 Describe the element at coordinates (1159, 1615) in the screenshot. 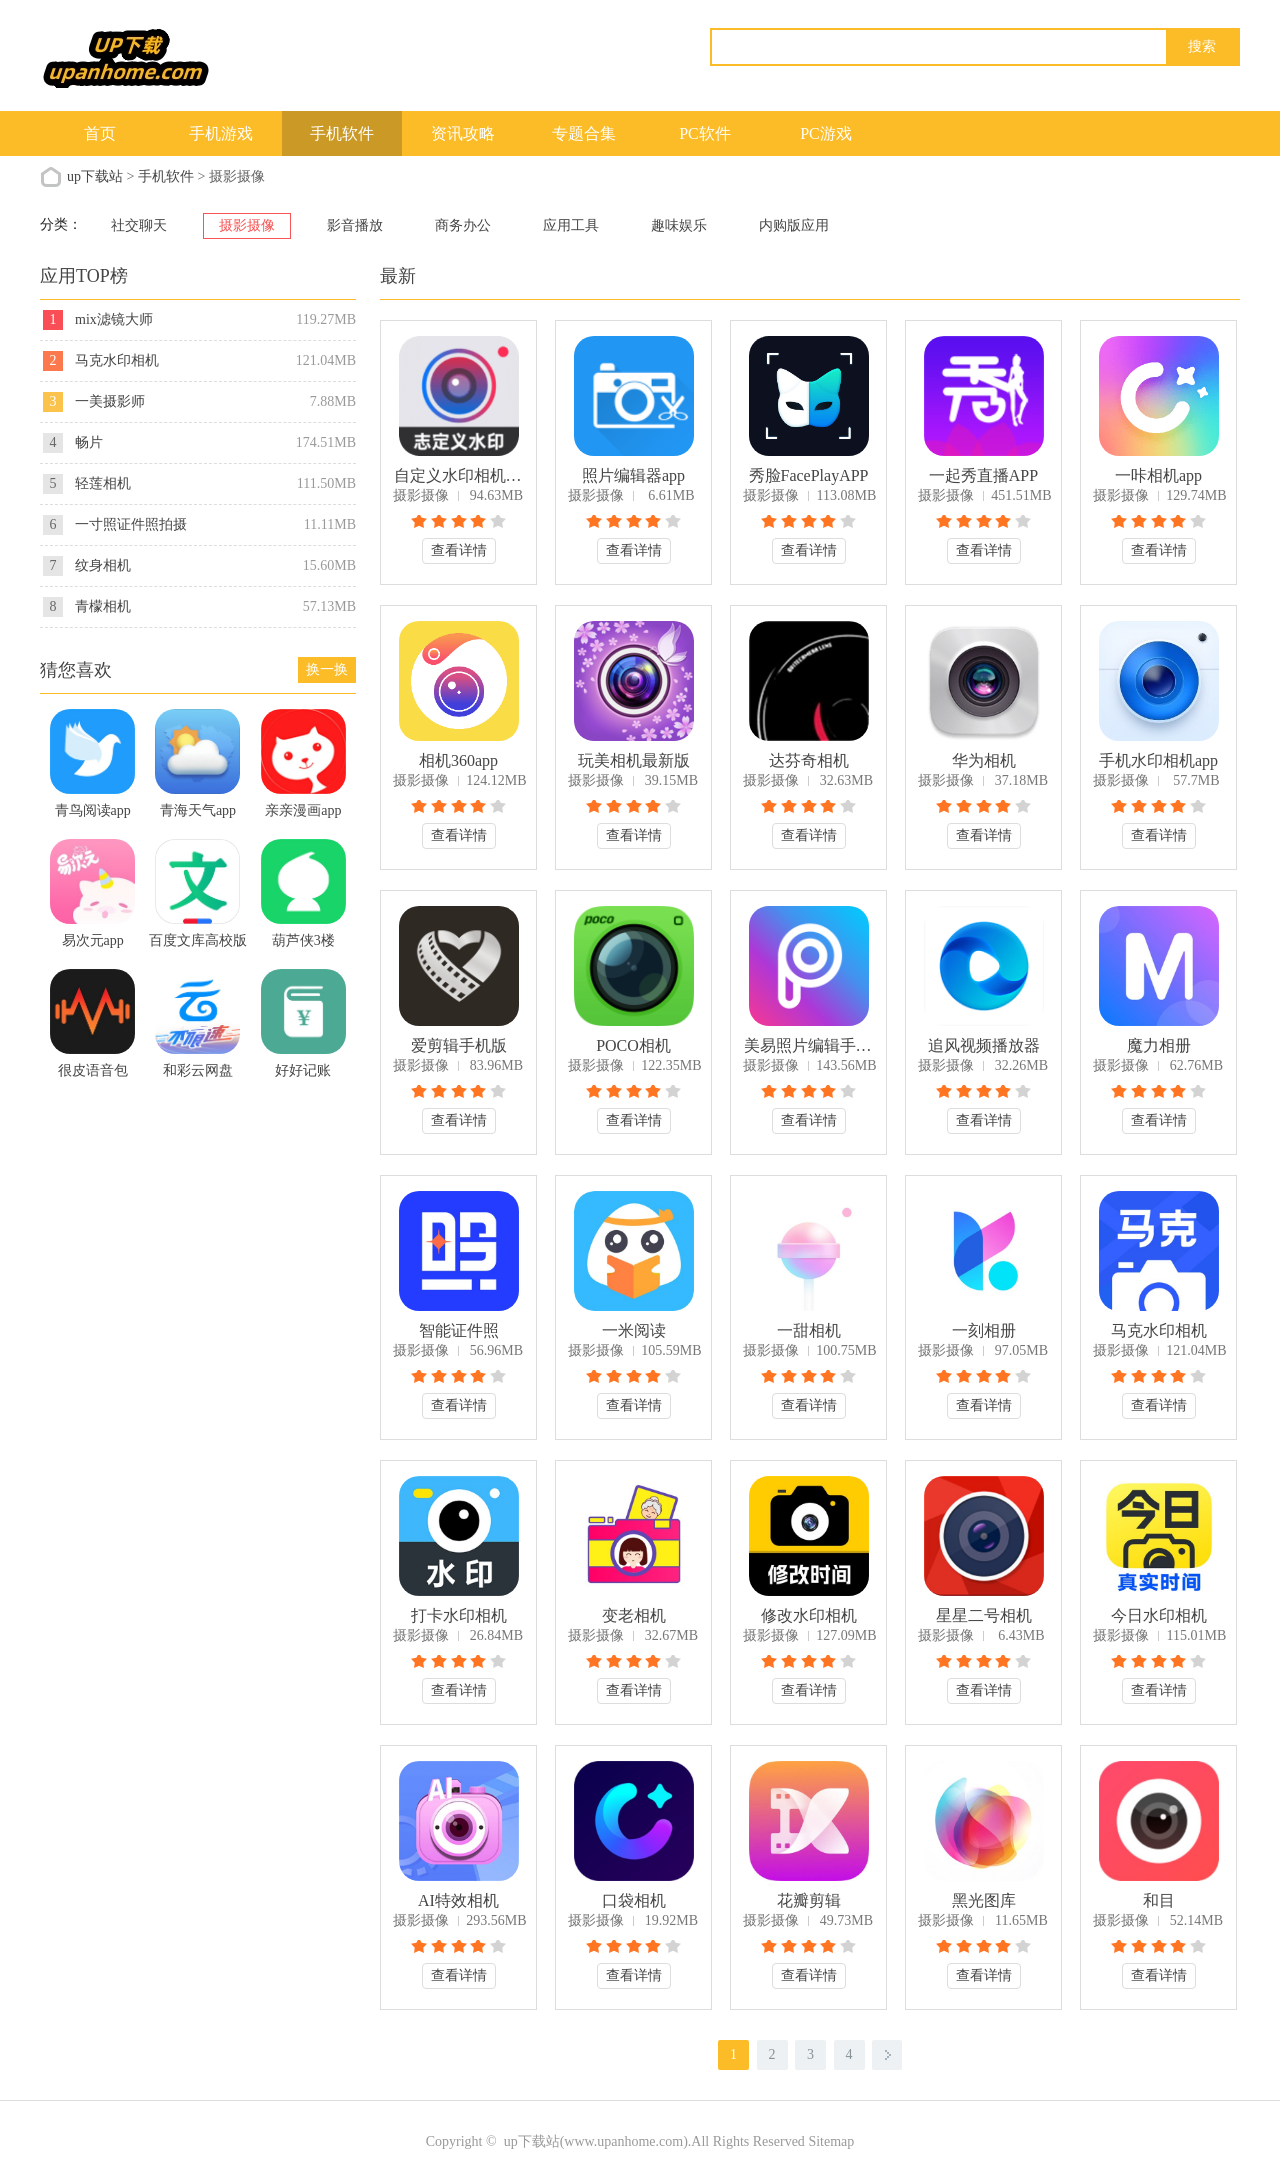

I see `今日水印相机` at that location.